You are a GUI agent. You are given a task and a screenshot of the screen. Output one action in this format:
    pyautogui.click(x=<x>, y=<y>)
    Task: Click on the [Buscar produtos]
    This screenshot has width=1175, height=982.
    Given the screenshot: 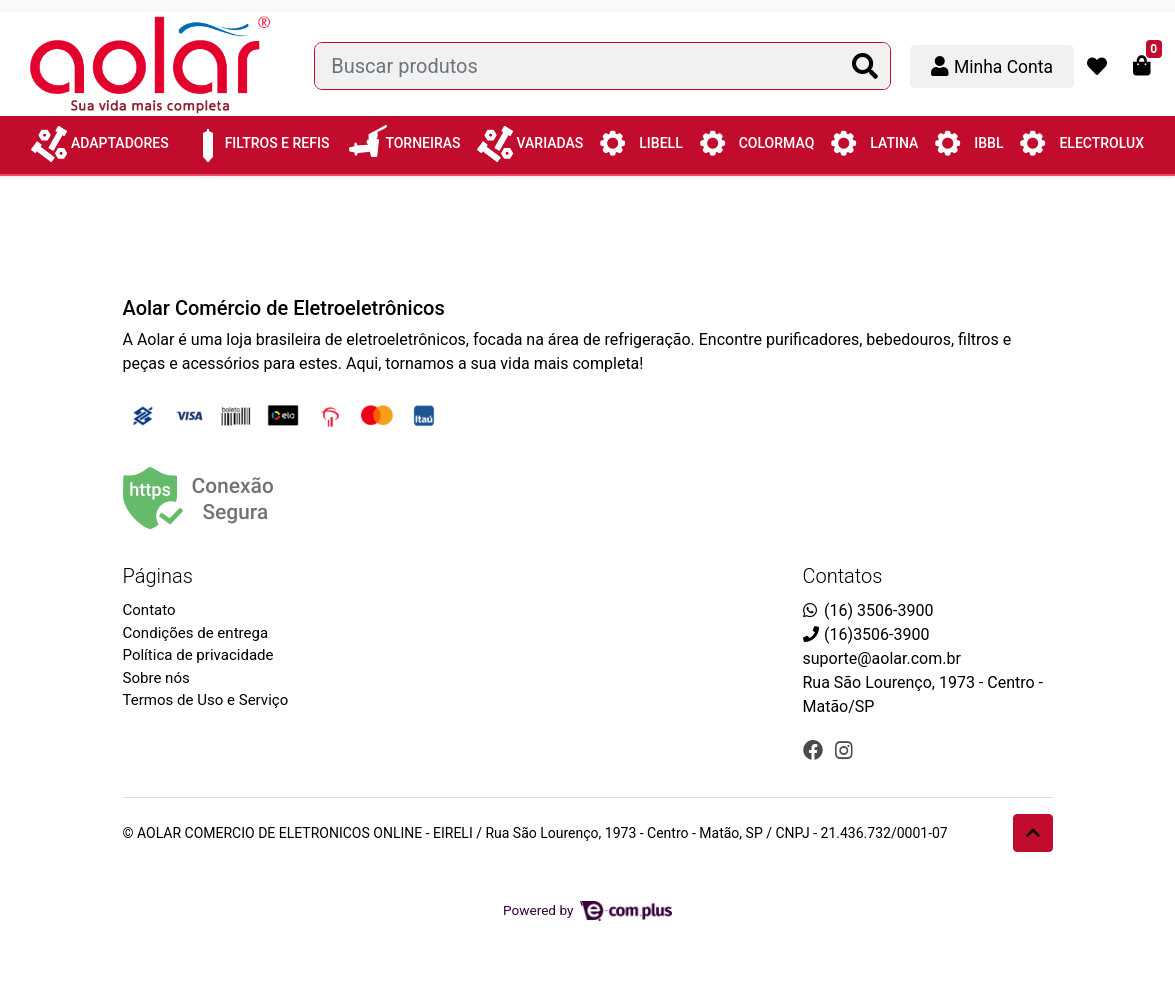 What is the action you would take?
    pyautogui.click(x=602, y=66)
    